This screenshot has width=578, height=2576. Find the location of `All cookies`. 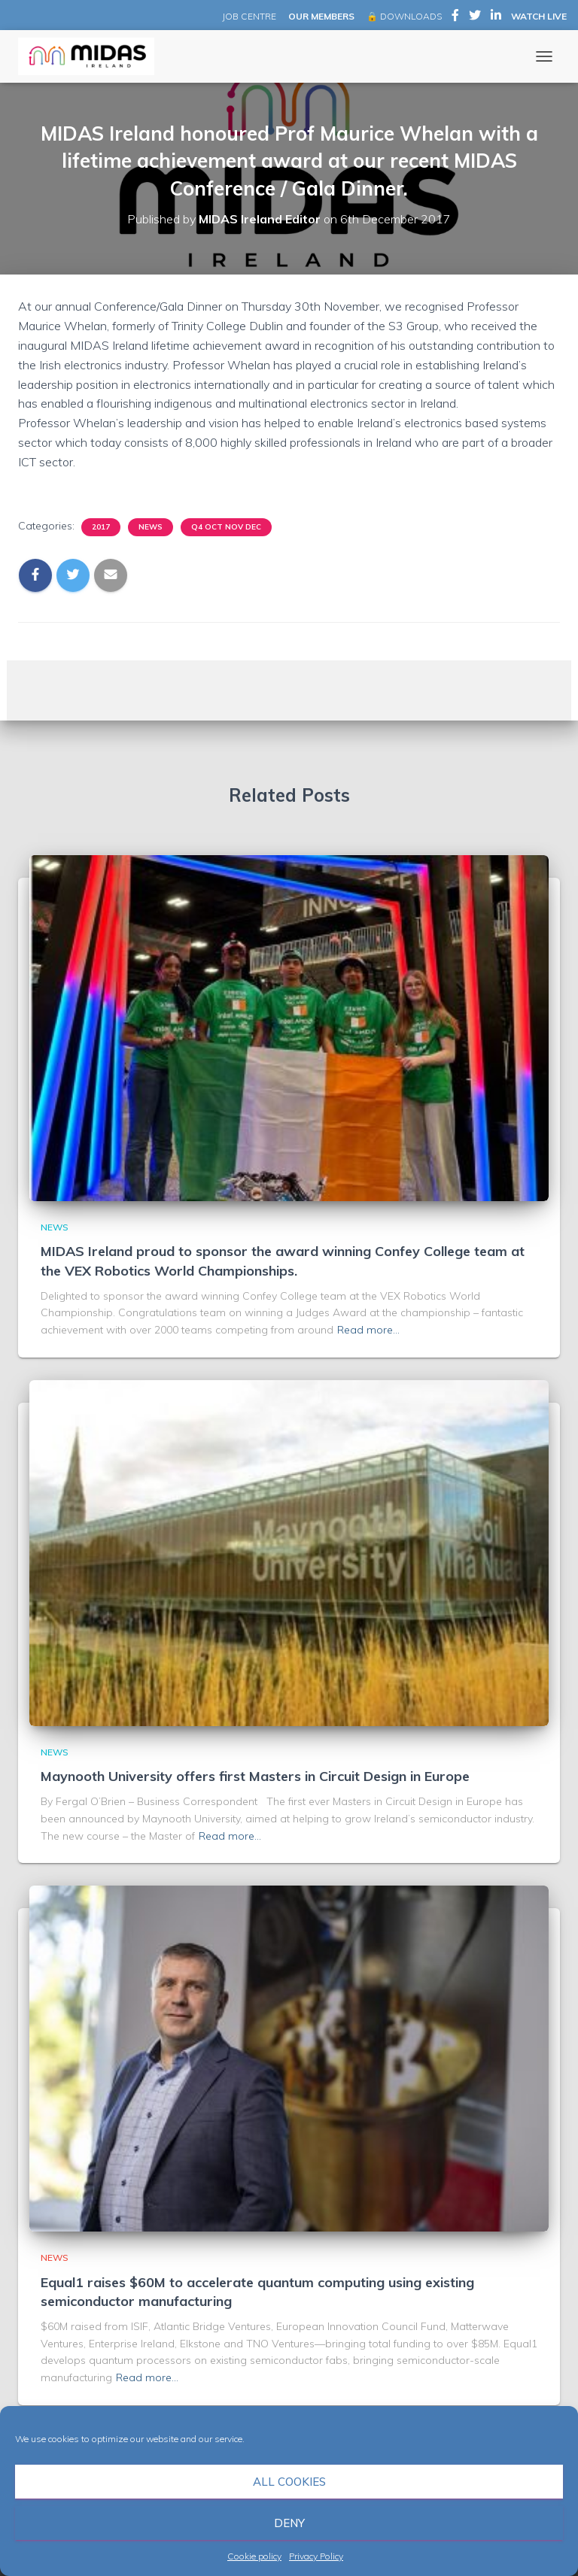

All cookies is located at coordinates (289, 2481).